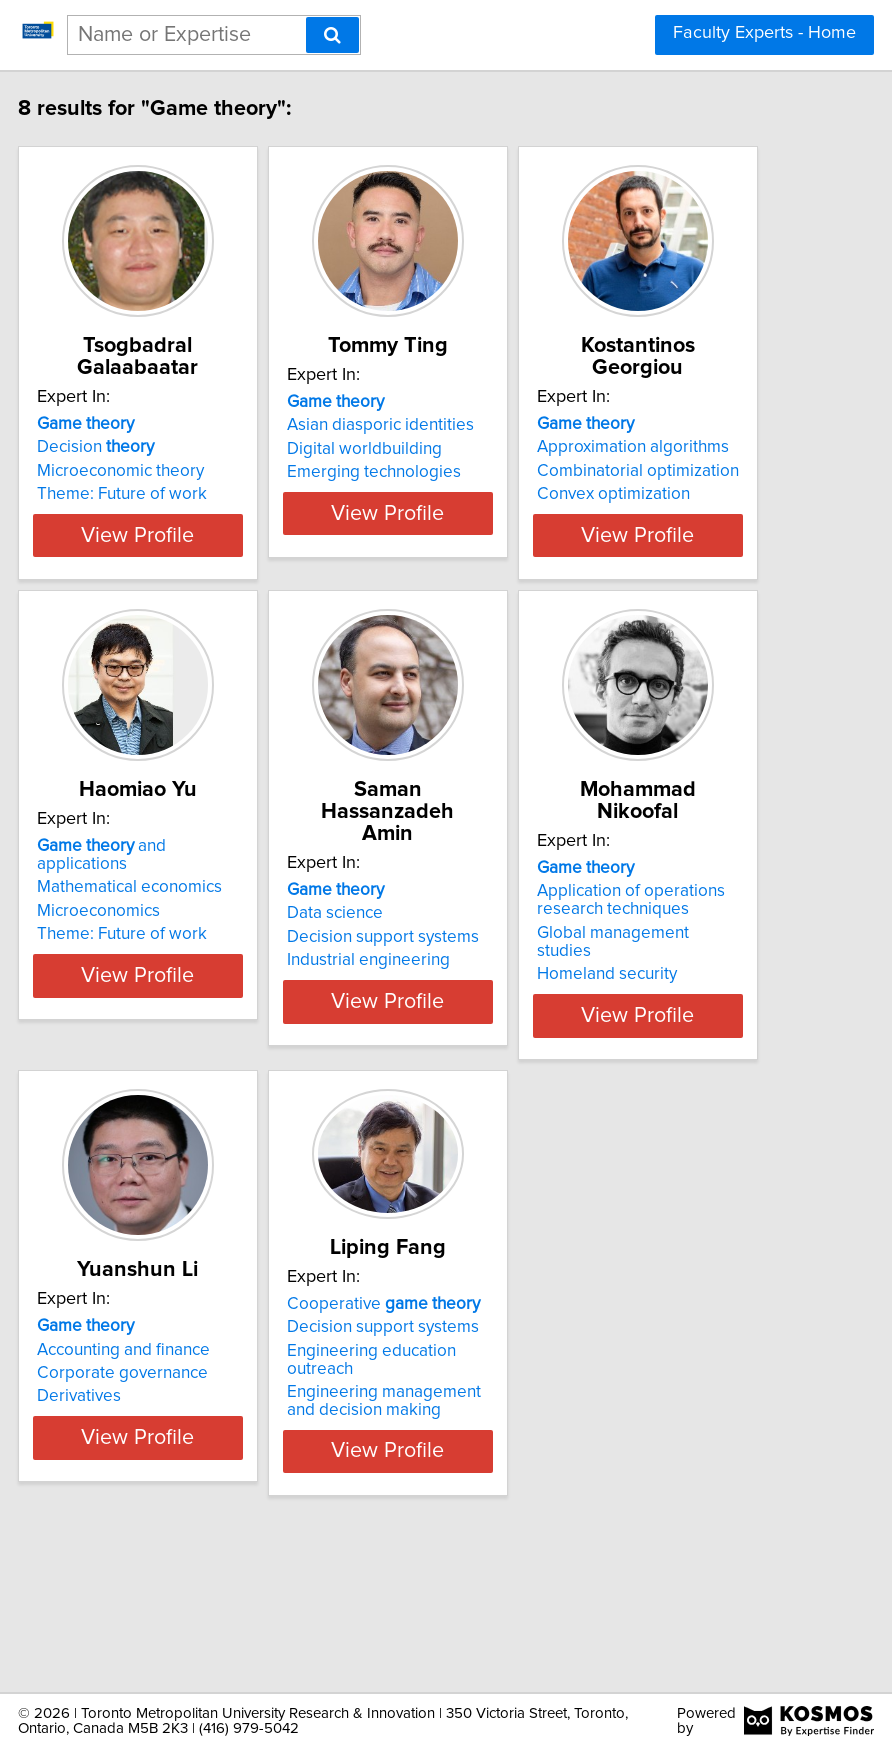  What do you see at coordinates (691, 493) in the screenshot?
I see `Combinatorial optimization` at bounding box center [691, 493].